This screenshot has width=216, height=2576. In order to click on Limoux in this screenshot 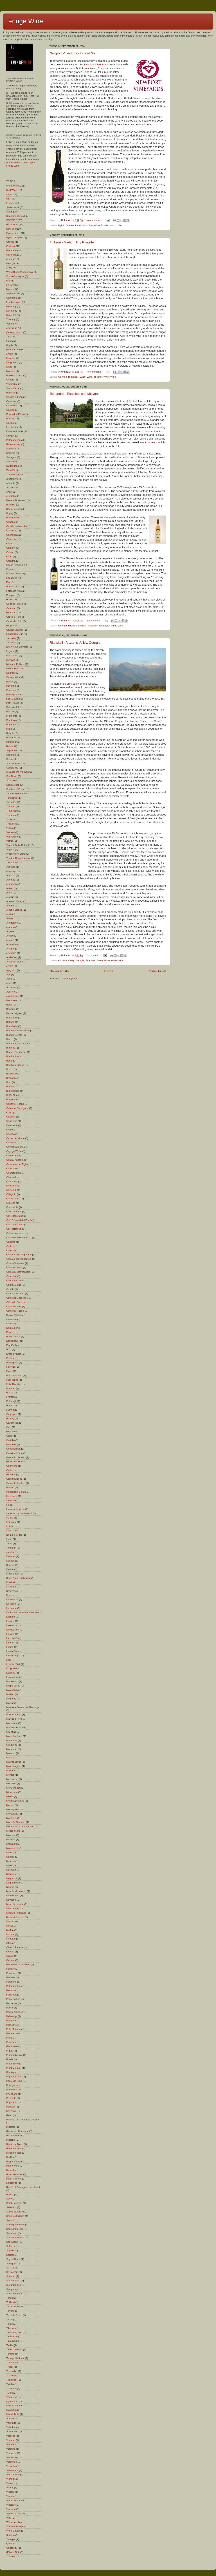, I will do `click(10, 1642)`.